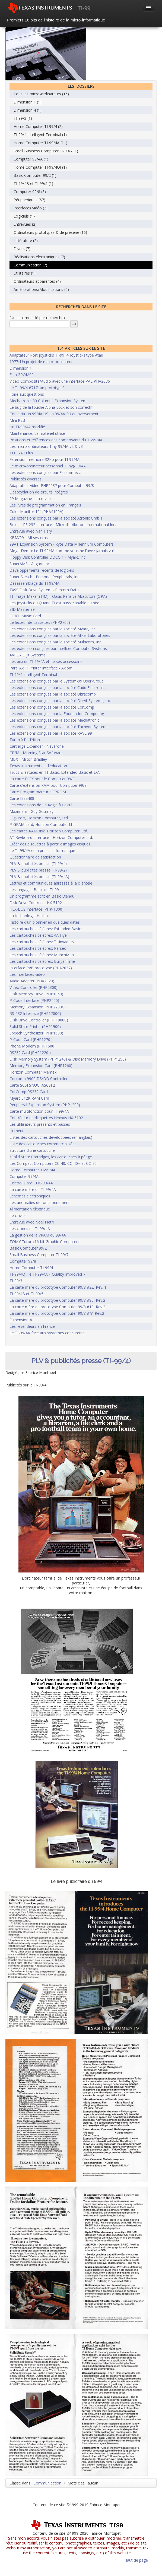  What do you see at coordinates (50, 733) in the screenshot?
I see `Les extensions conçues par la société RAVE 99` at bounding box center [50, 733].